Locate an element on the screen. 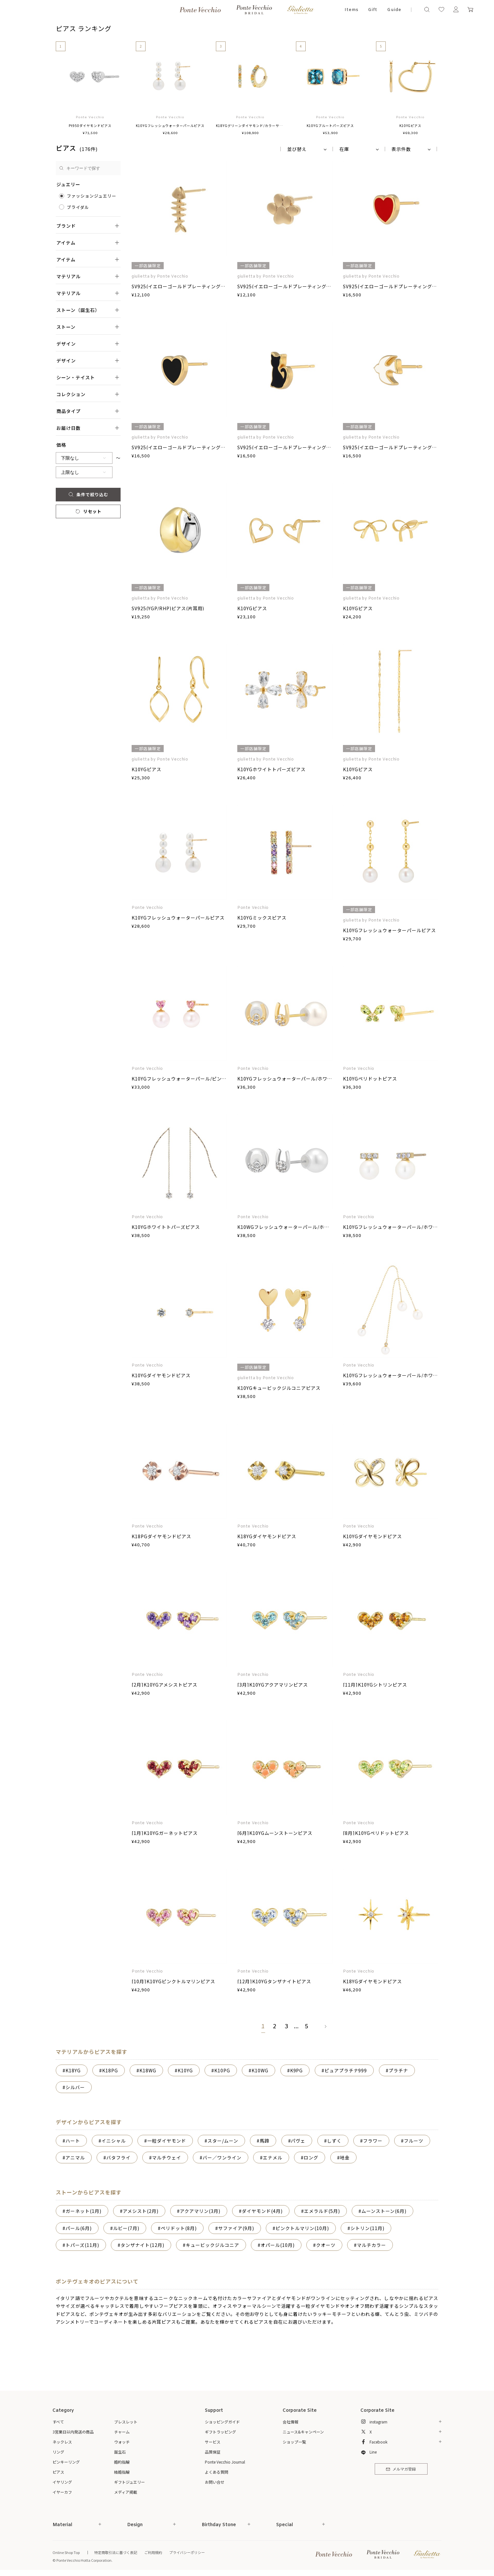 This screenshot has height=2576, width=494. ルビー(7月) is located at coordinates (126, 2228).